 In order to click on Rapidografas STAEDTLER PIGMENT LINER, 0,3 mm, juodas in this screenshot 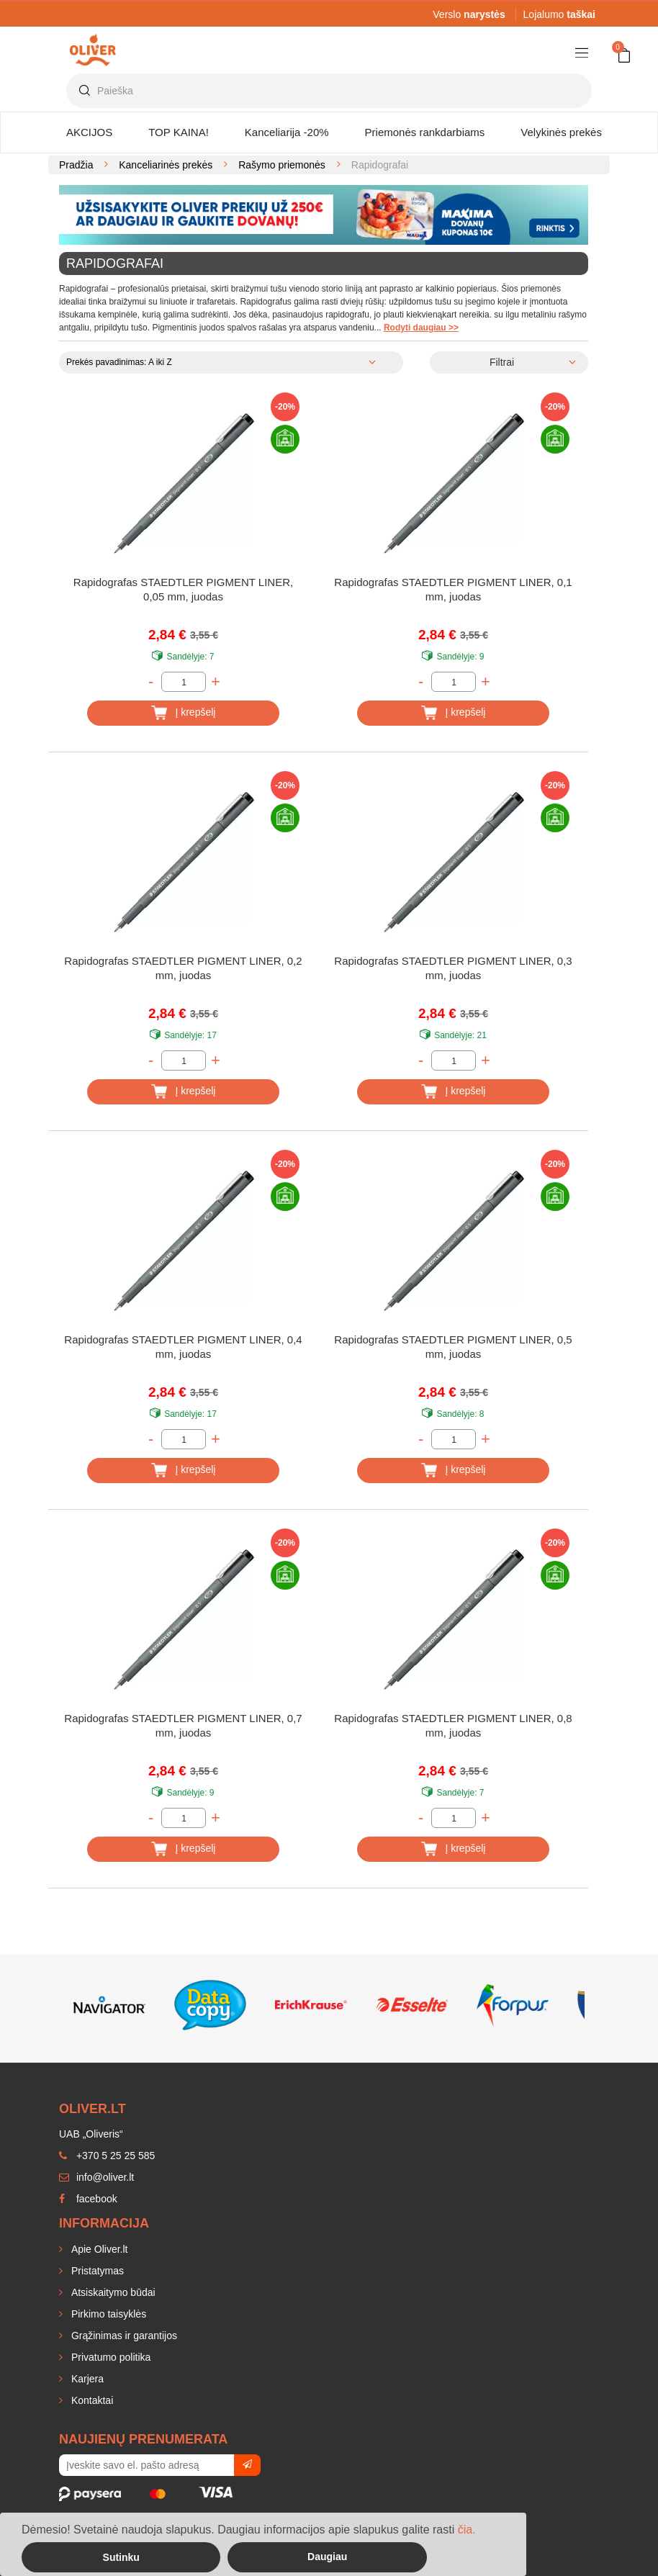, I will do `click(453, 968)`.